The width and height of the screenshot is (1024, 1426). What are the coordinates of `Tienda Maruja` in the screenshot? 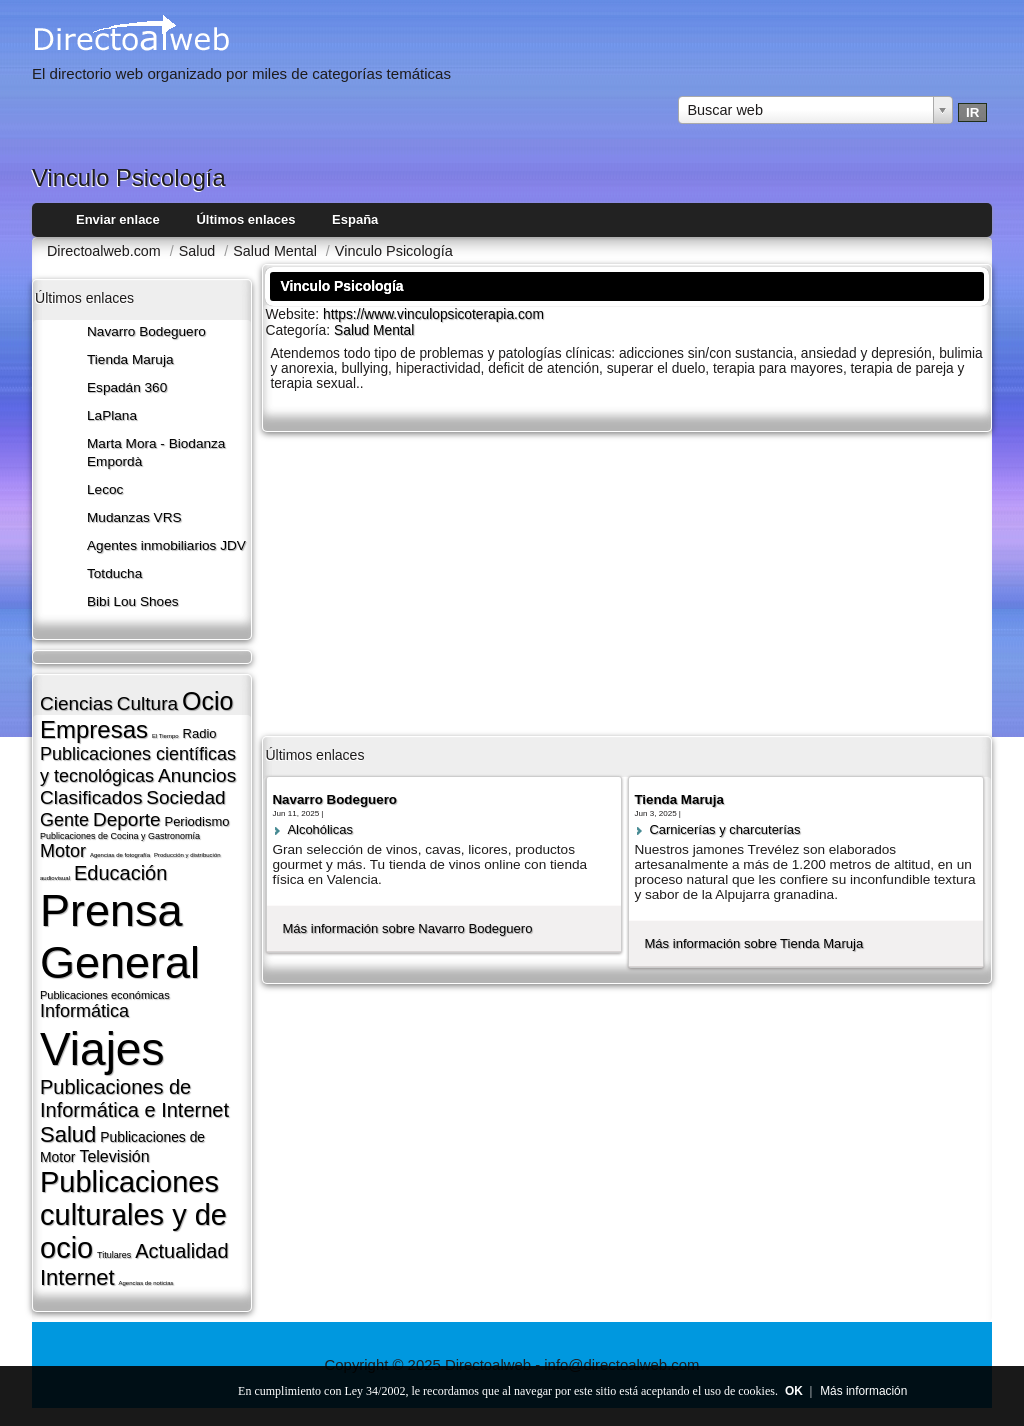 It's located at (130, 359).